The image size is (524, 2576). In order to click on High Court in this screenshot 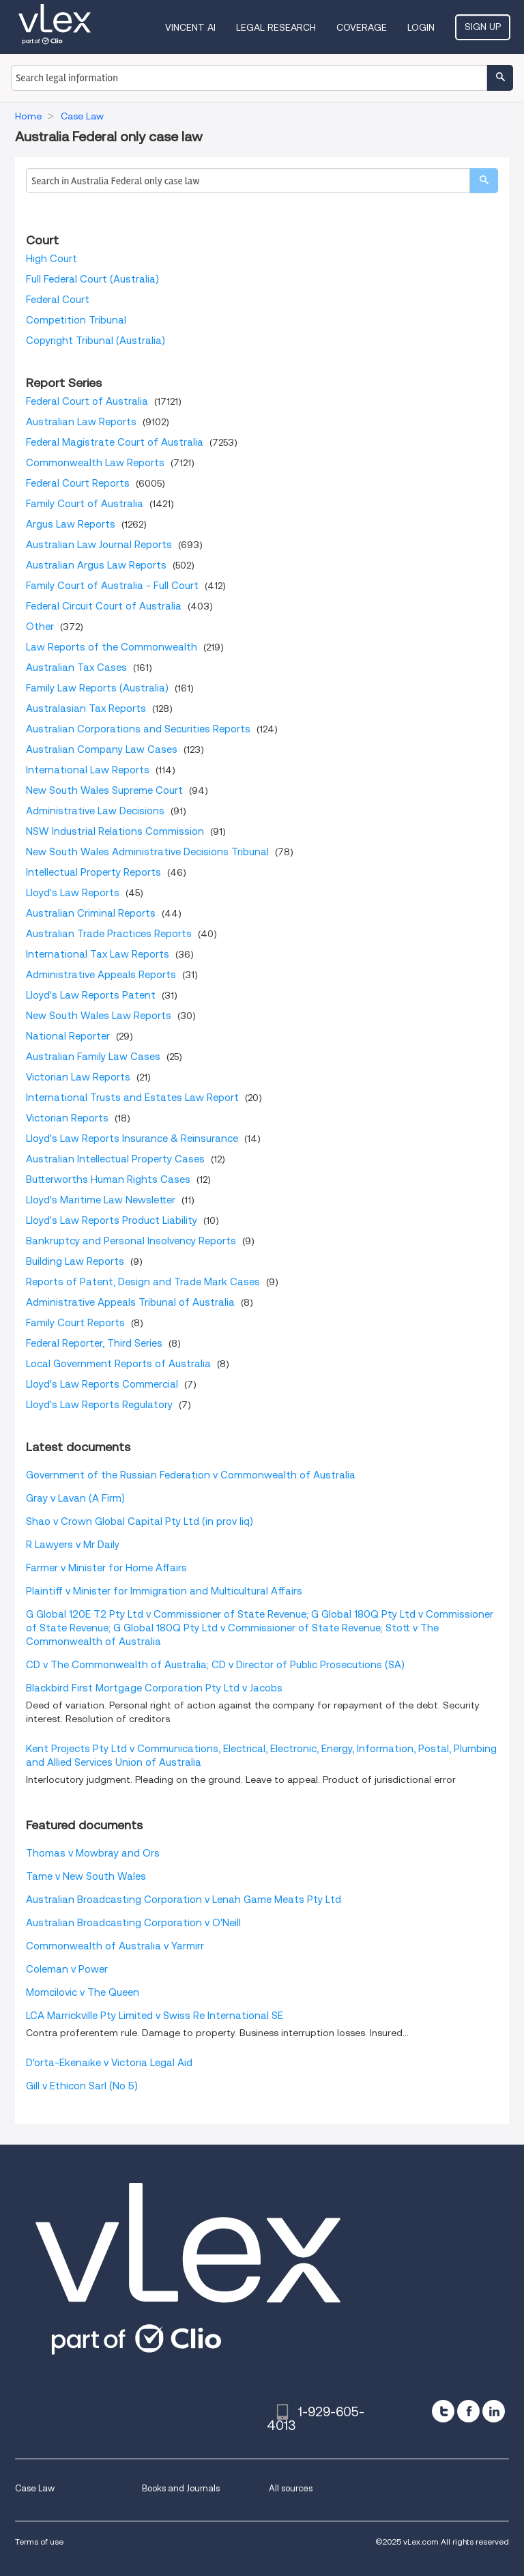, I will do `click(51, 258)`.